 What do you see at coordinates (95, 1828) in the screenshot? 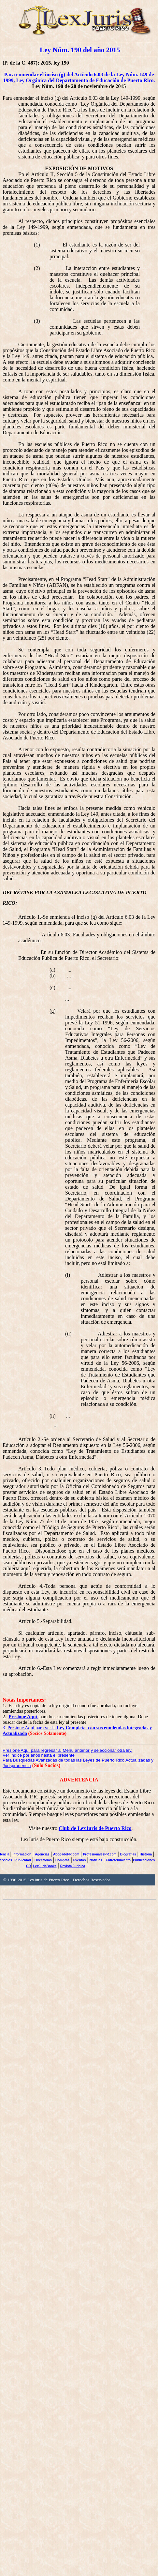
I see `Club de LexJuris de Puerto Rico` at bounding box center [95, 1828].